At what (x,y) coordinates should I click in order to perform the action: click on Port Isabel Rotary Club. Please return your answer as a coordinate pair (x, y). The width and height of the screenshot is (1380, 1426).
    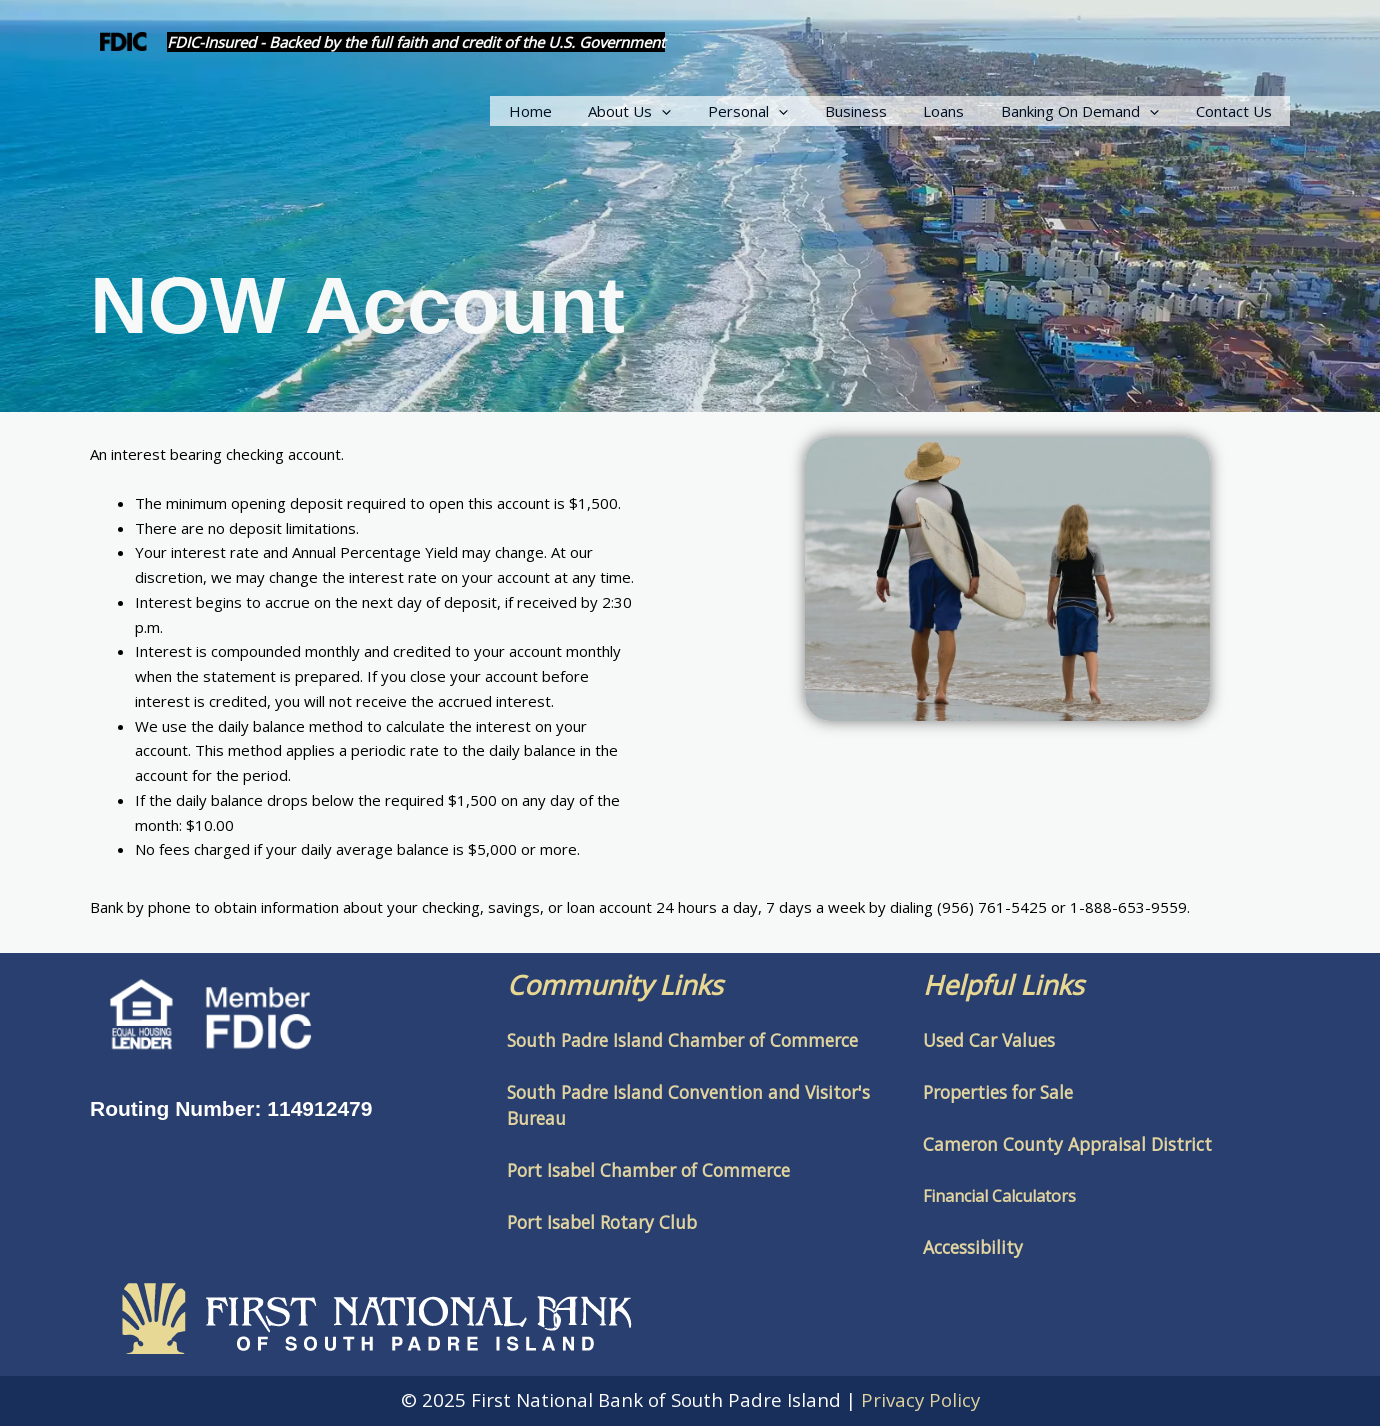
    Looking at the image, I should click on (602, 1222).